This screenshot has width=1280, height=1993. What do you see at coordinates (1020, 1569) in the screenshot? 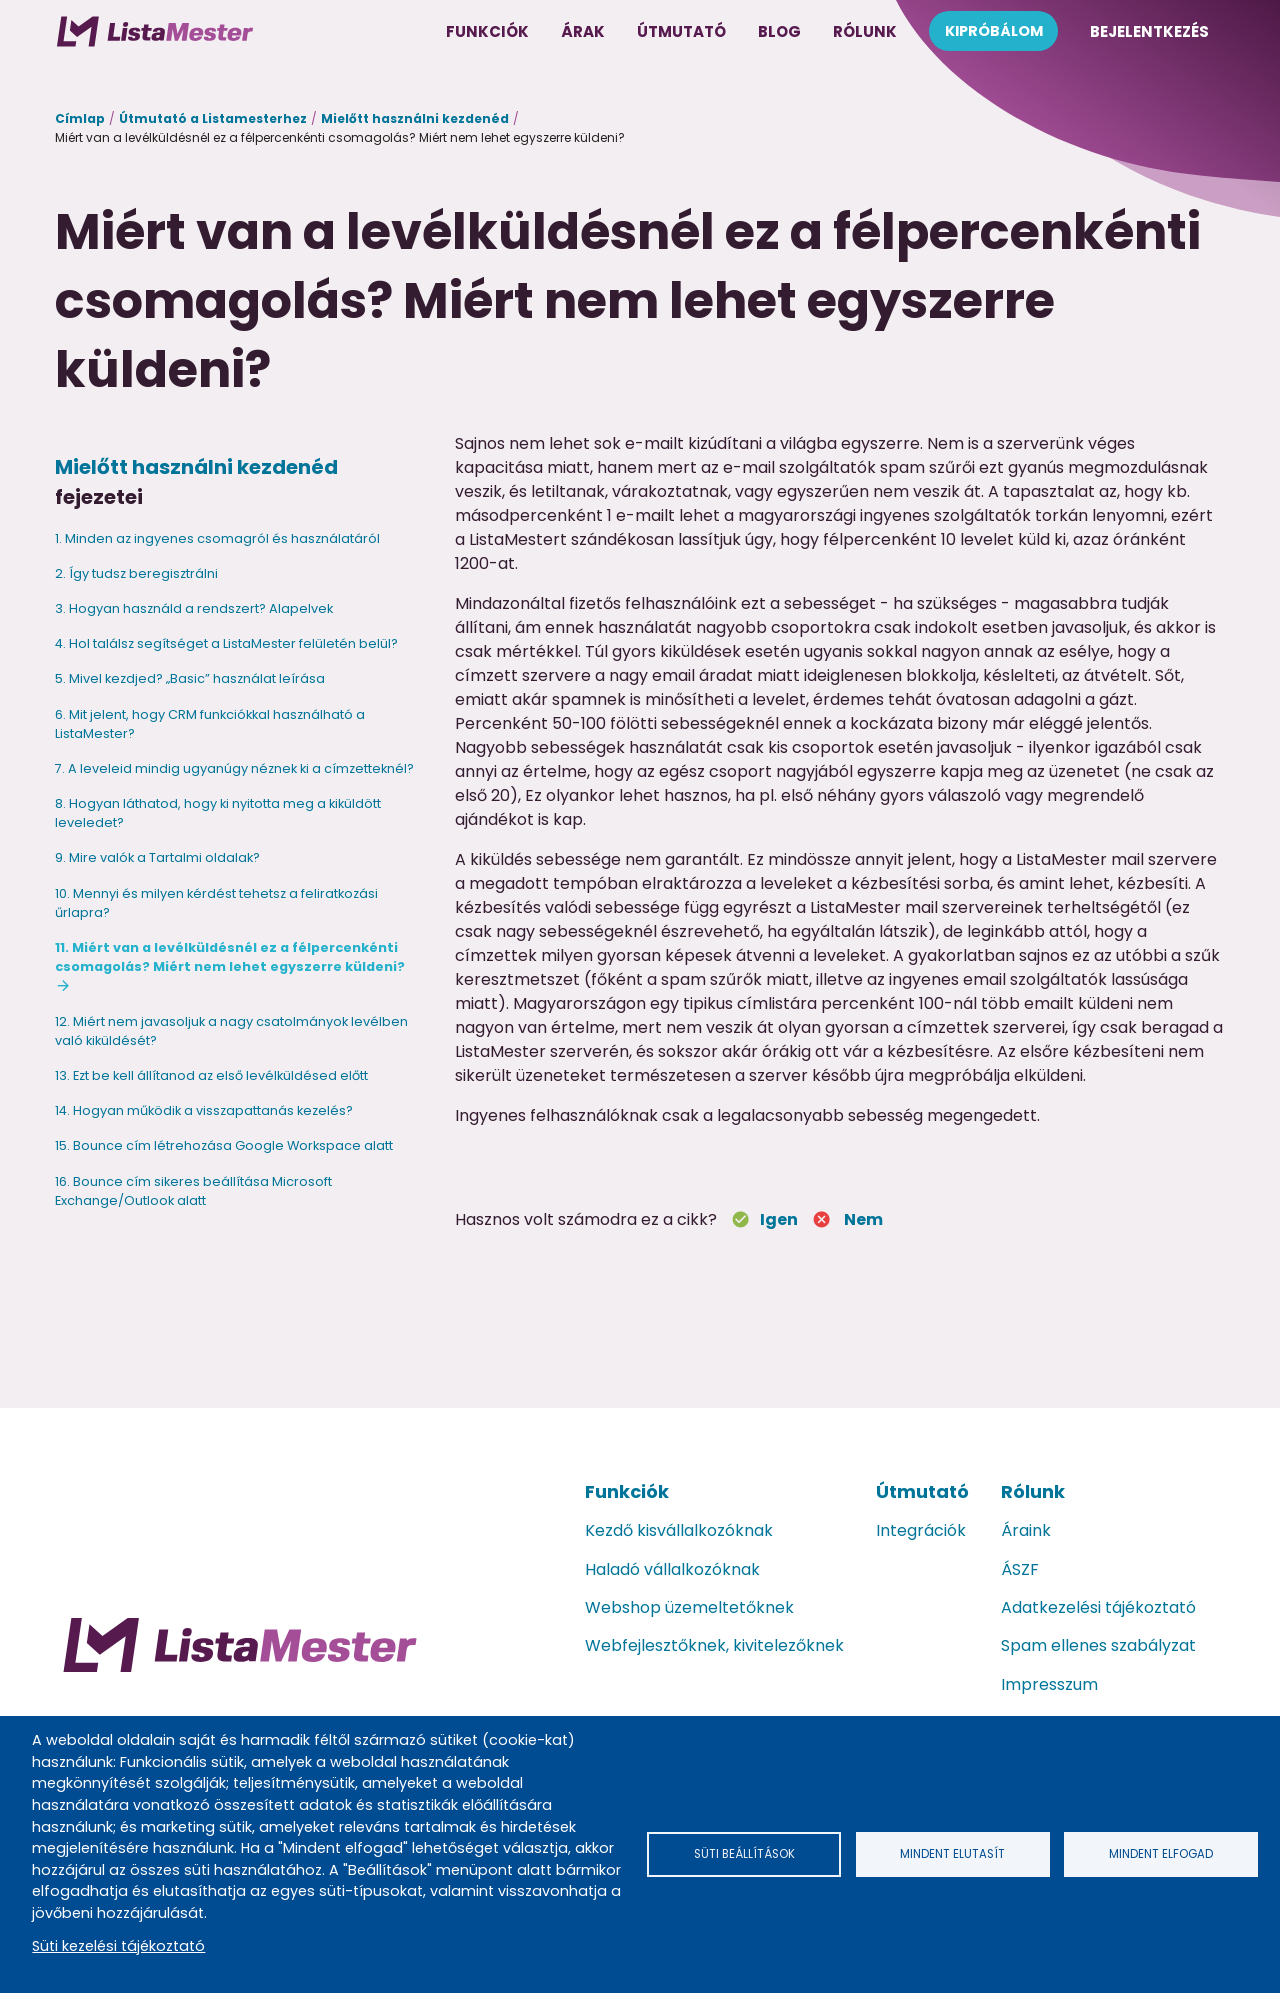
I see `ÁSZF` at bounding box center [1020, 1569].